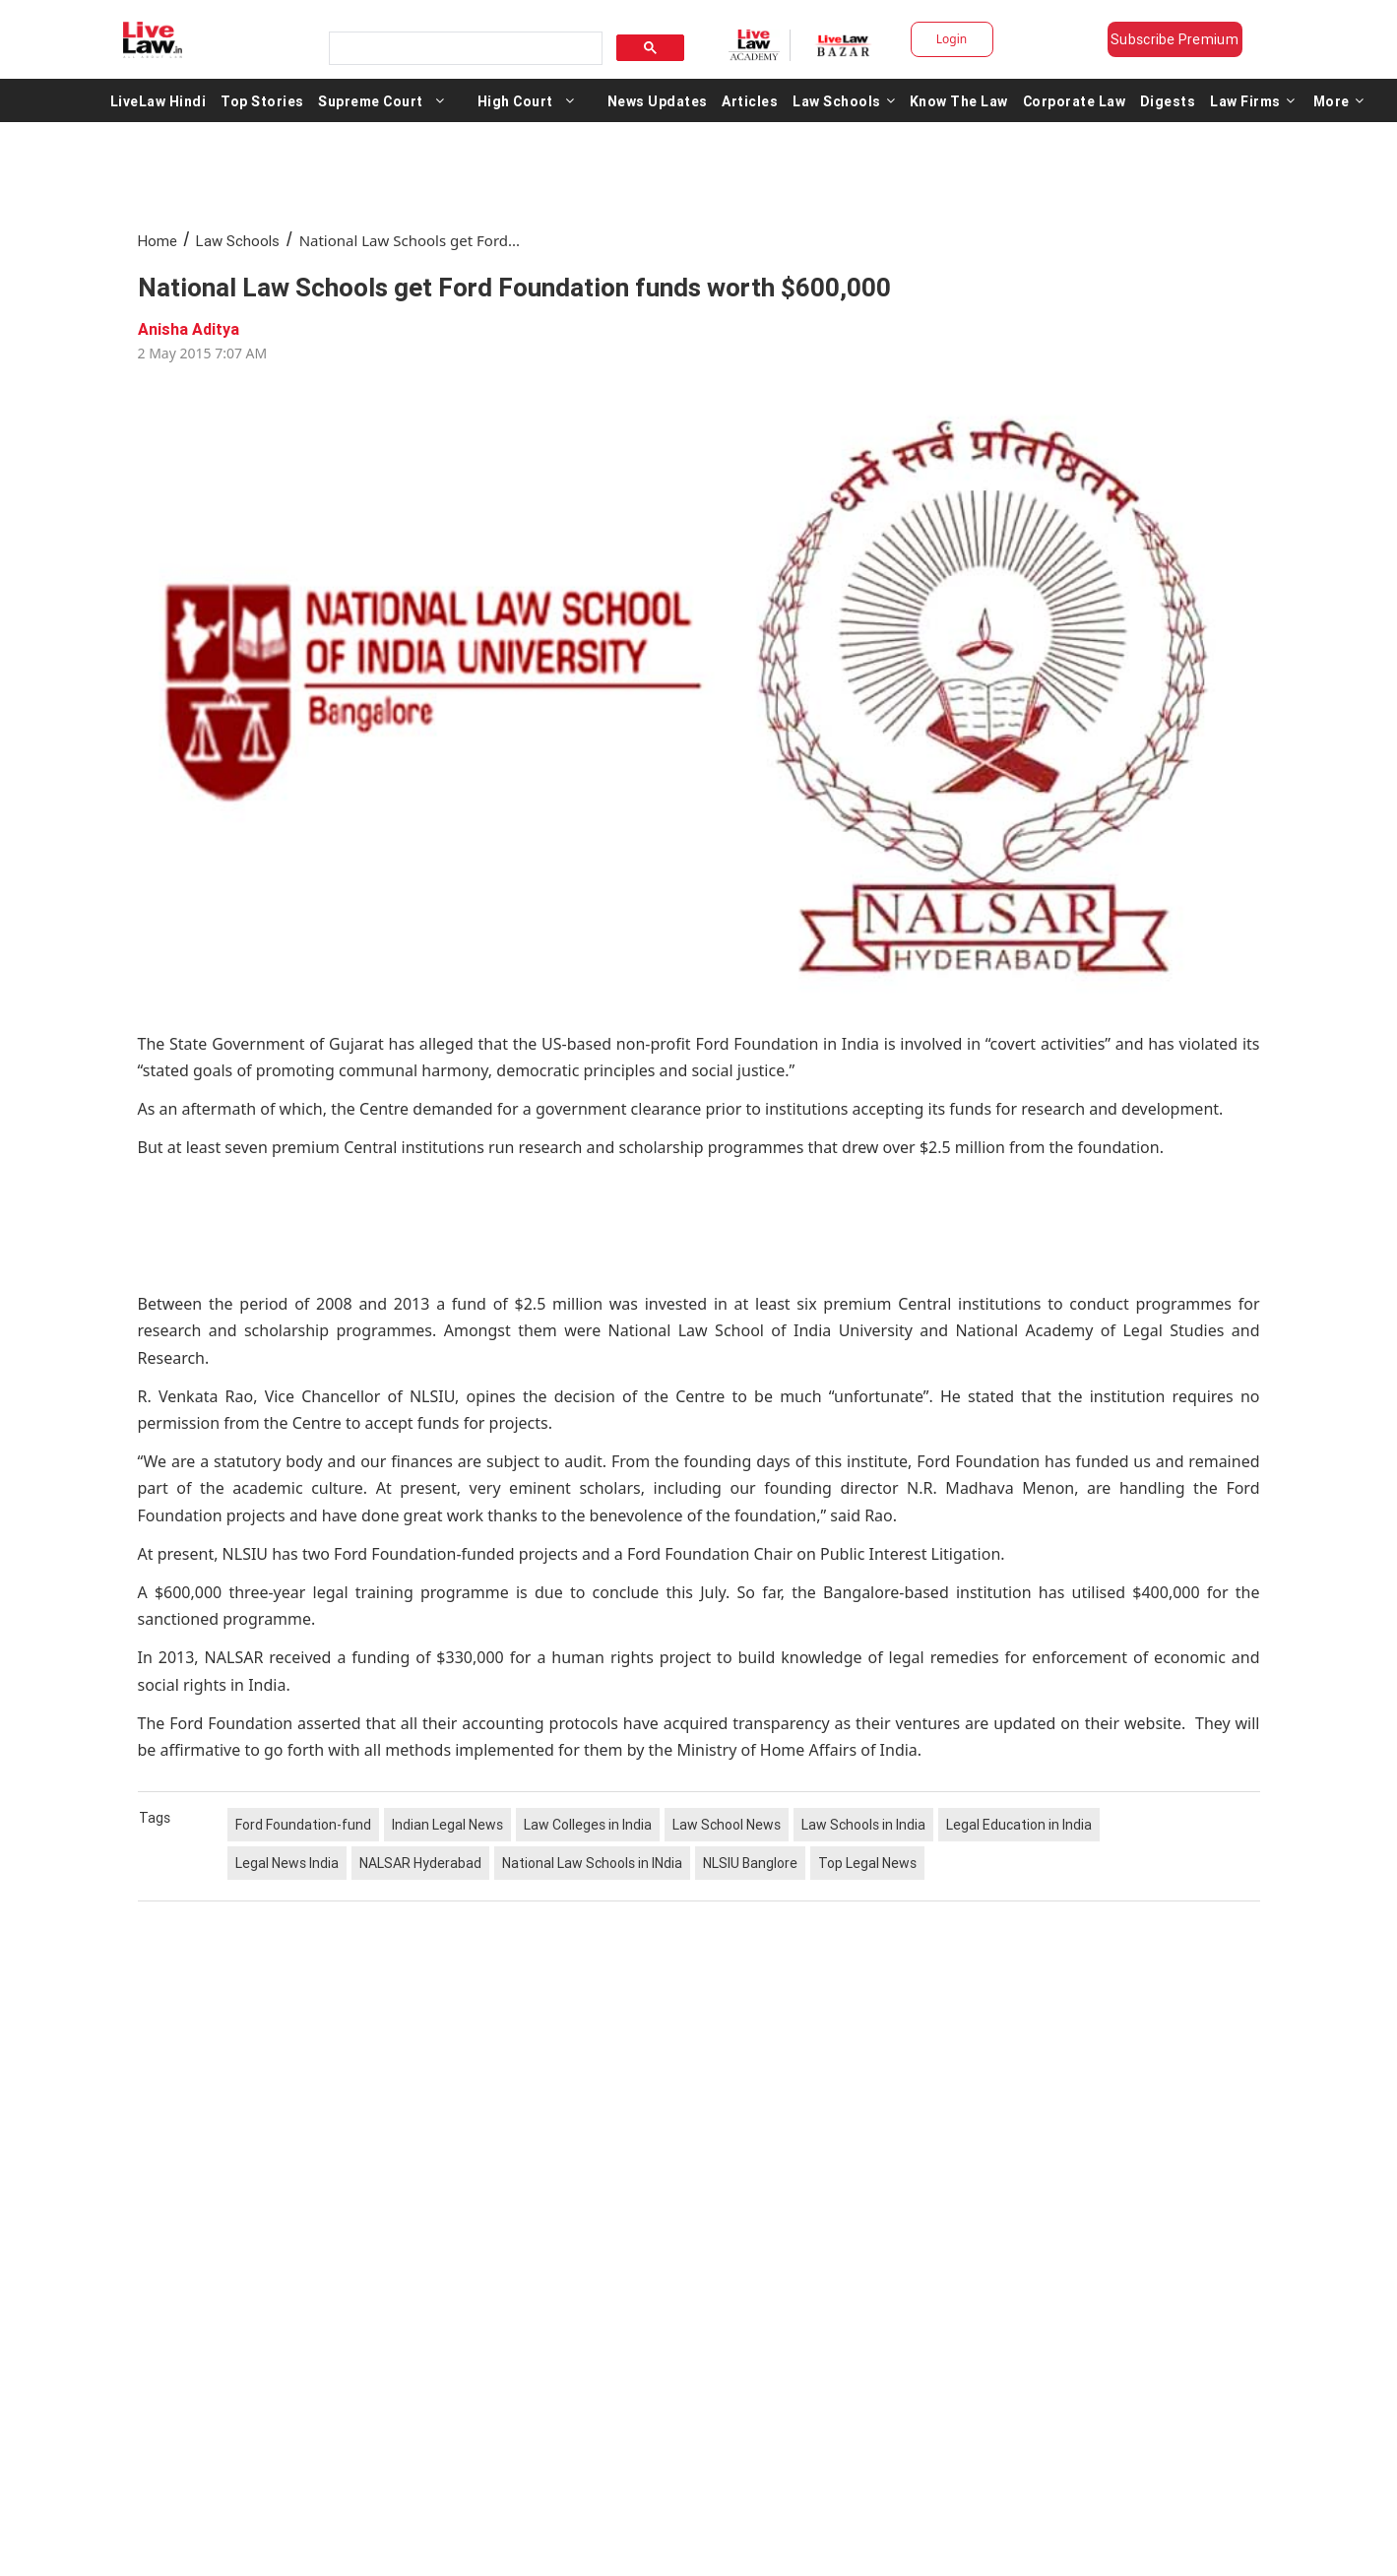 The height and width of the screenshot is (2576, 1397). Describe the element at coordinates (157, 240) in the screenshot. I see `Home` at that location.